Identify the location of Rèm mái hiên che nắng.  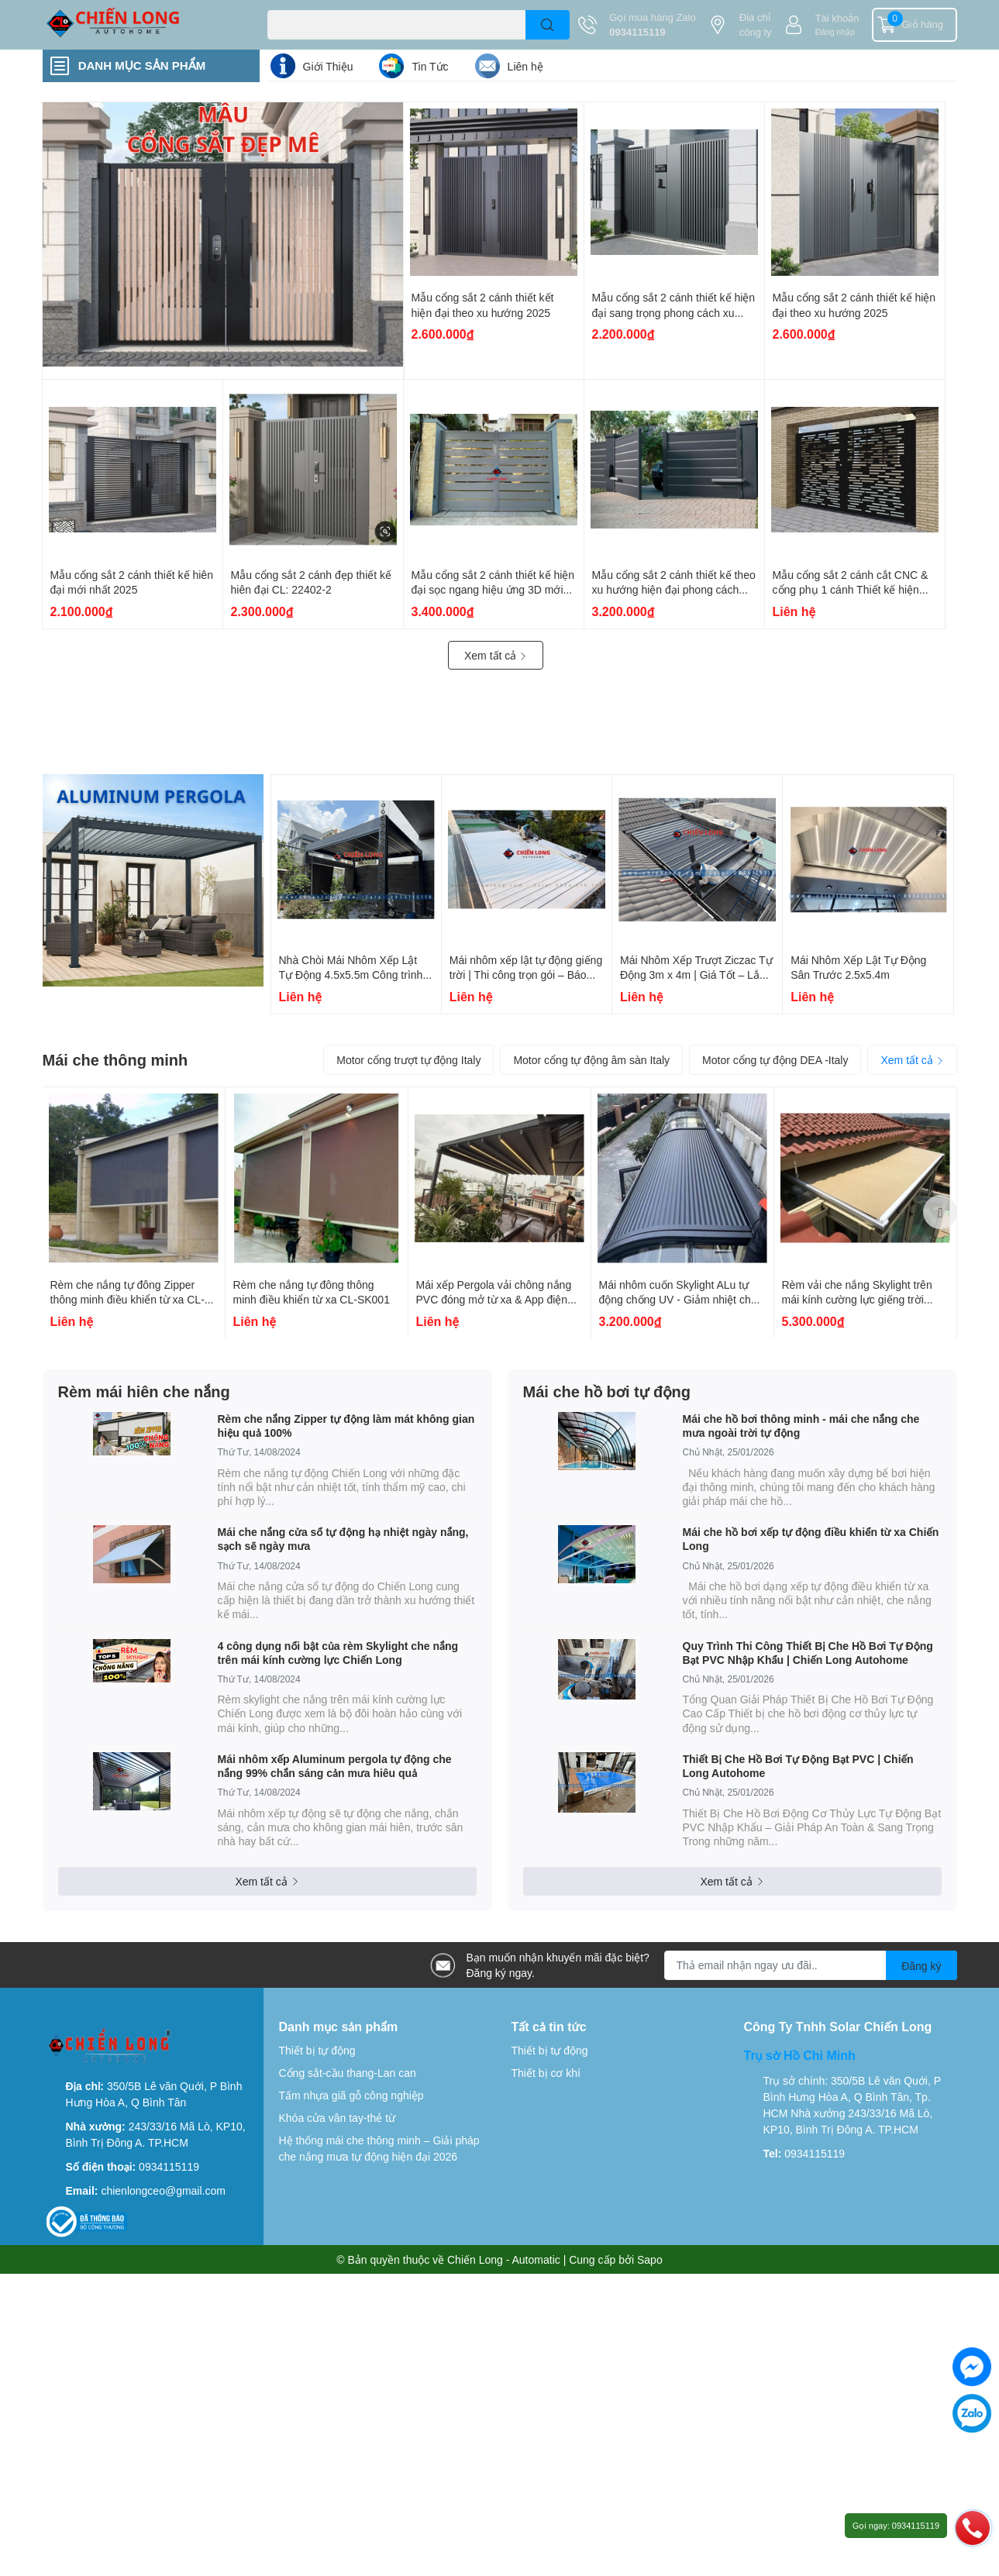
(144, 1391).